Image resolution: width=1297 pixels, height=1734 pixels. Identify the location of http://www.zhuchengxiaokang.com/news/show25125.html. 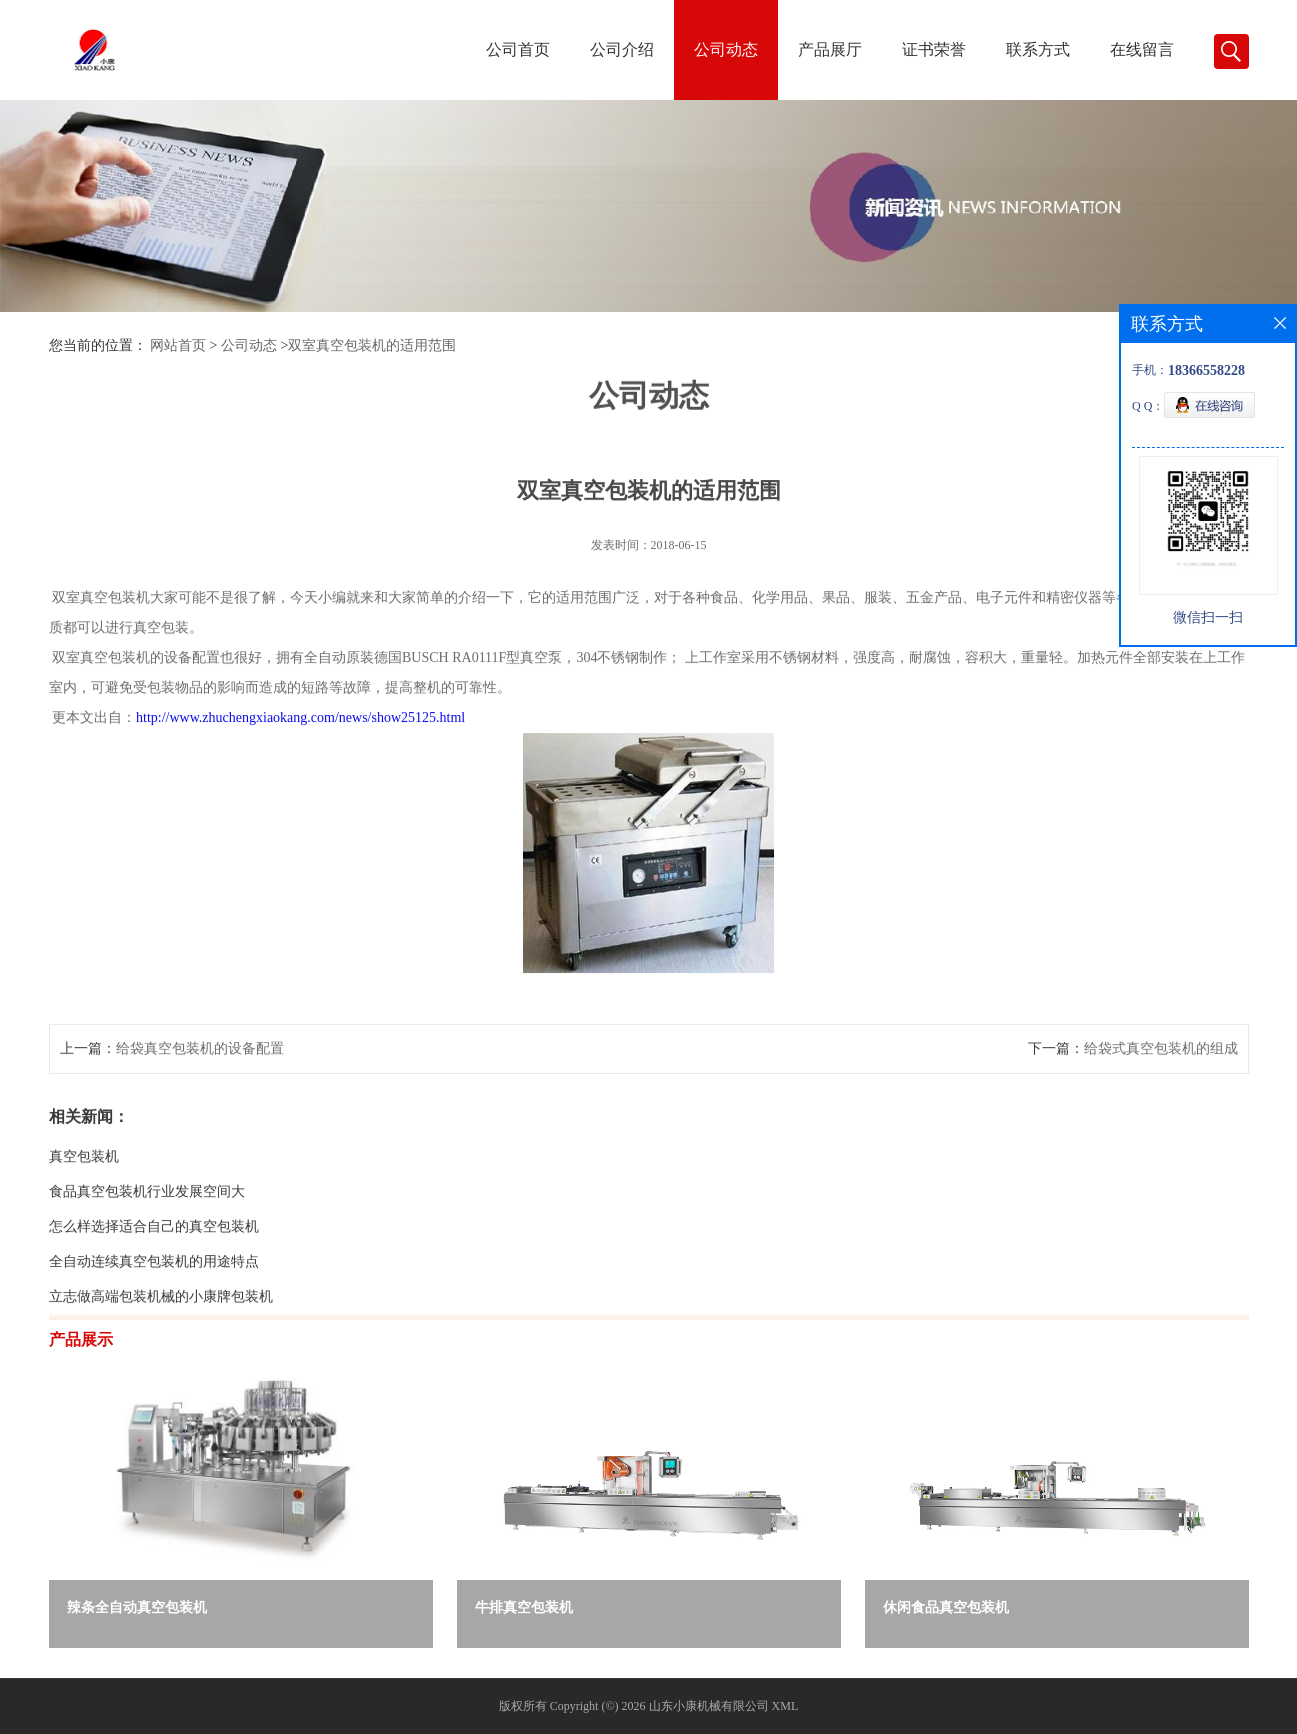
(300, 754).